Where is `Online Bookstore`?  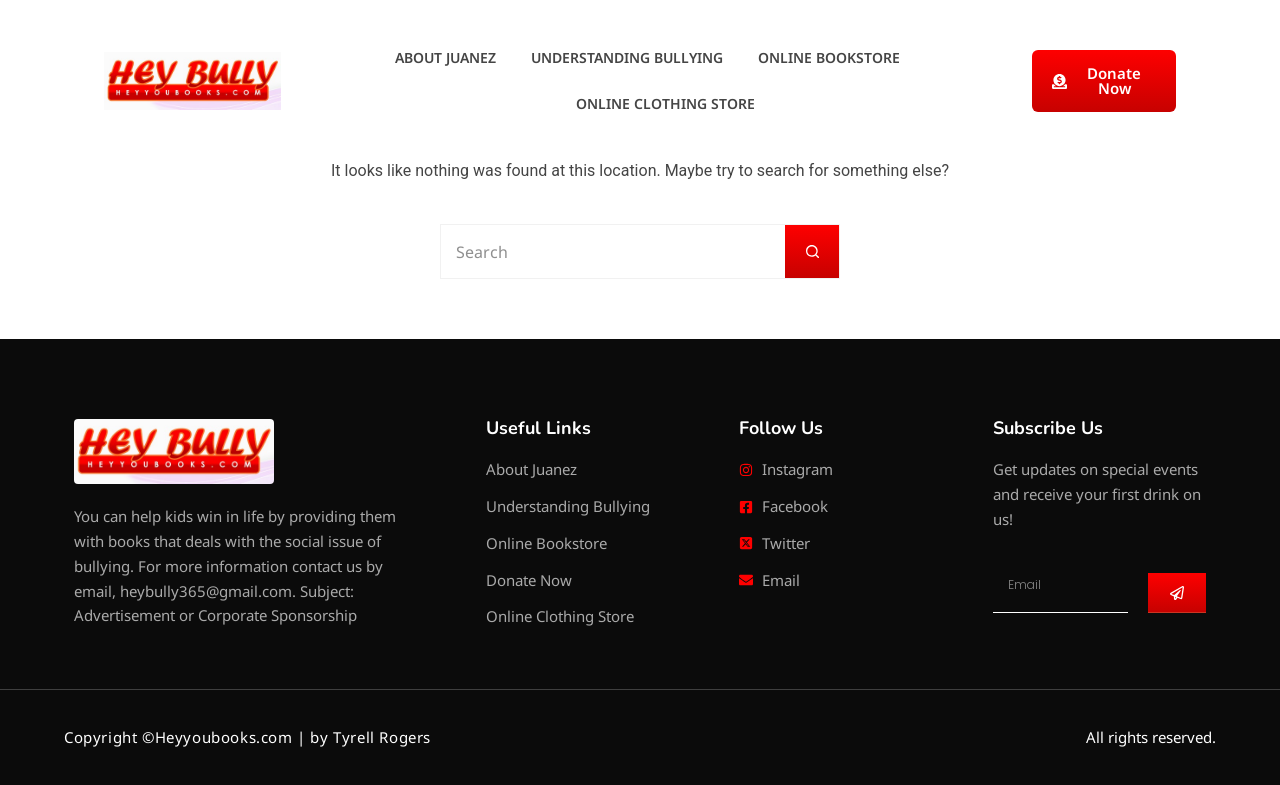
Online Bookstore is located at coordinates (829, 57).